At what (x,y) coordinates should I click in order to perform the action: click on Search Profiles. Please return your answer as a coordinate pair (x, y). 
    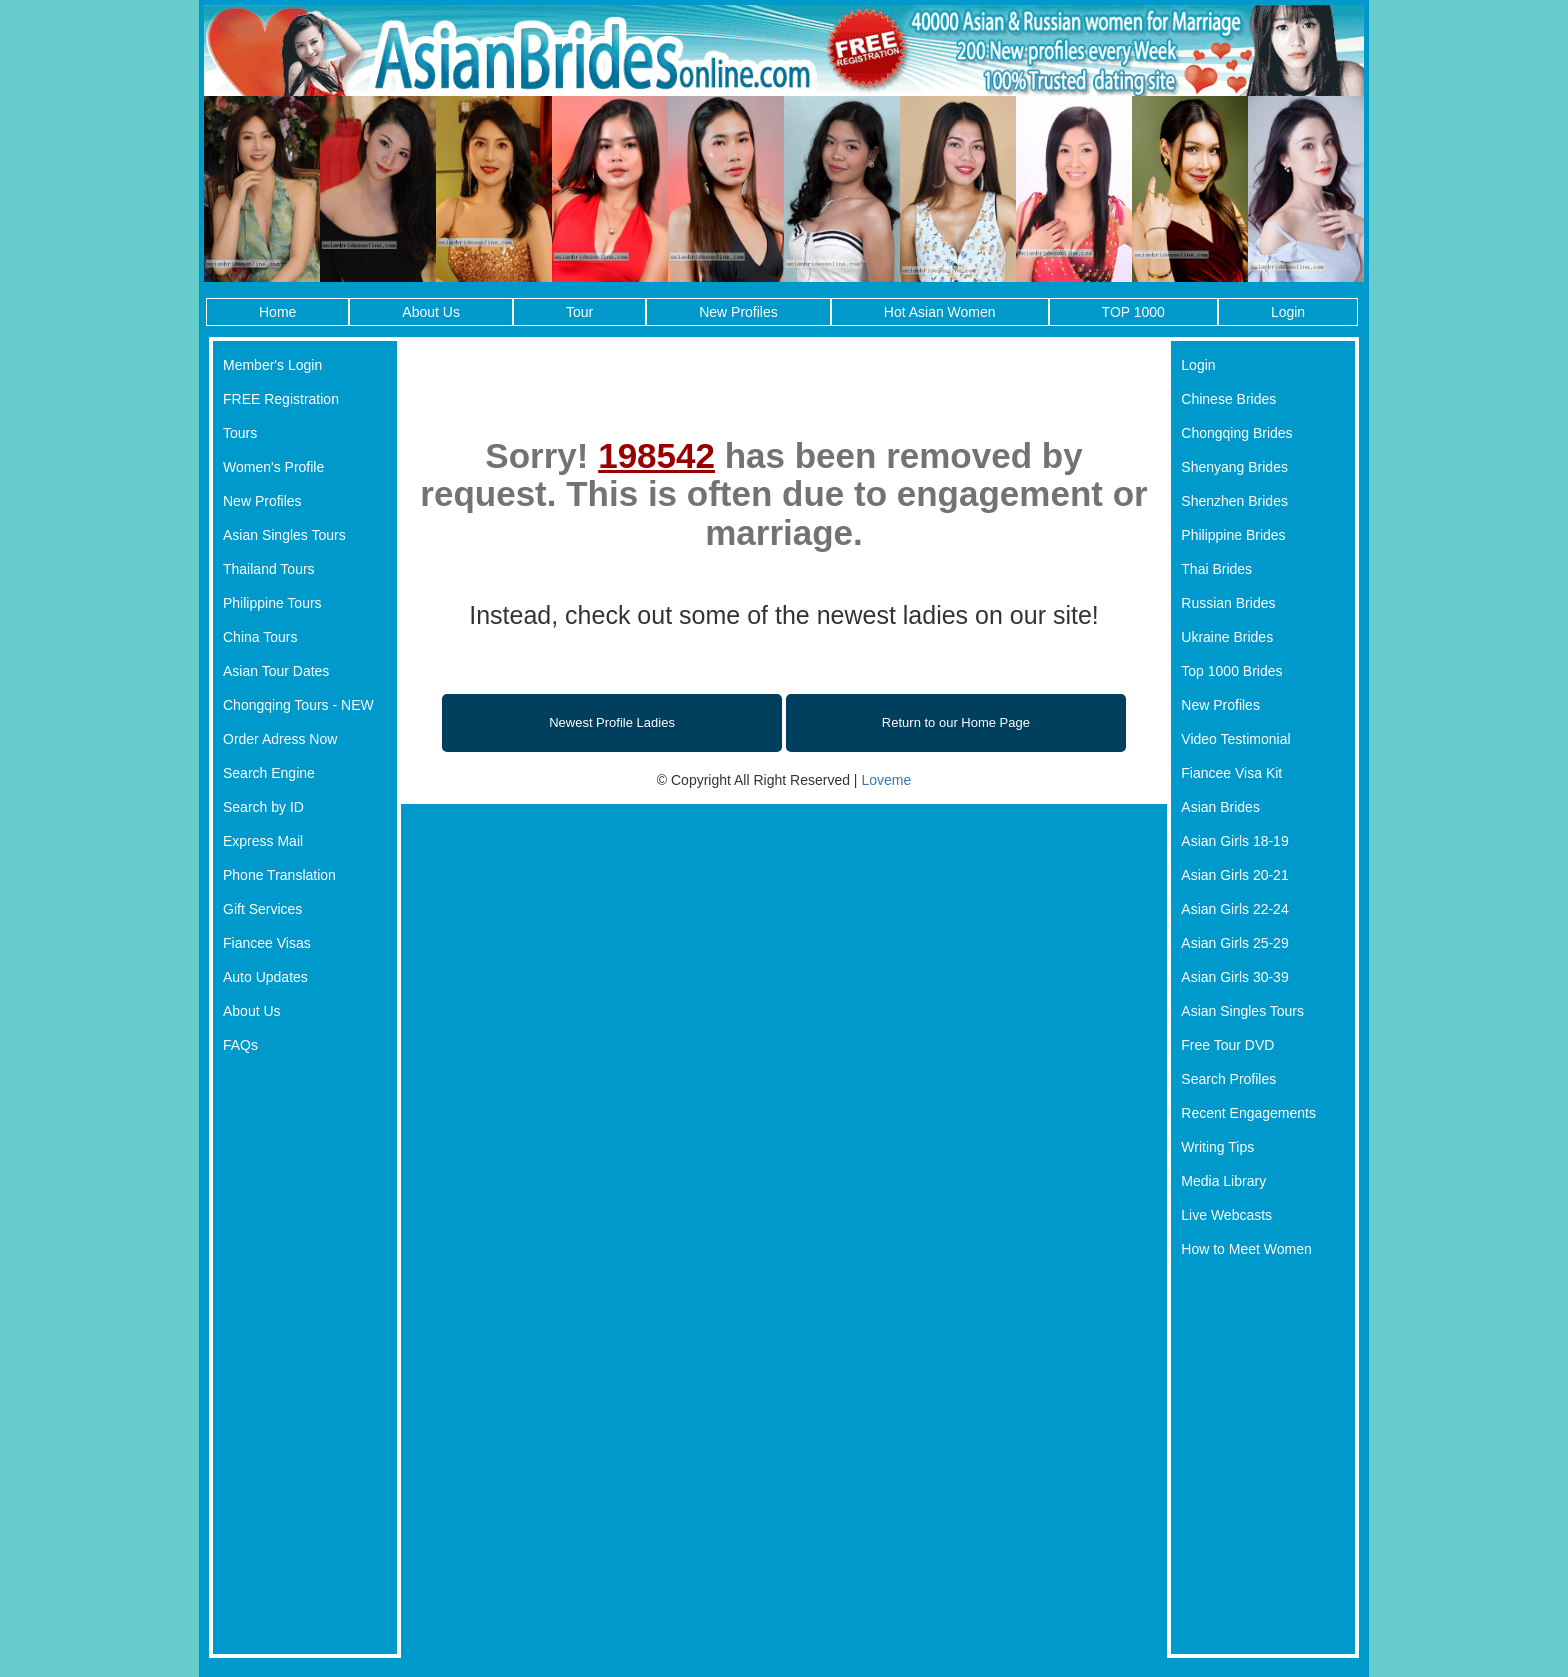
    Looking at the image, I should click on (1228, 1079).